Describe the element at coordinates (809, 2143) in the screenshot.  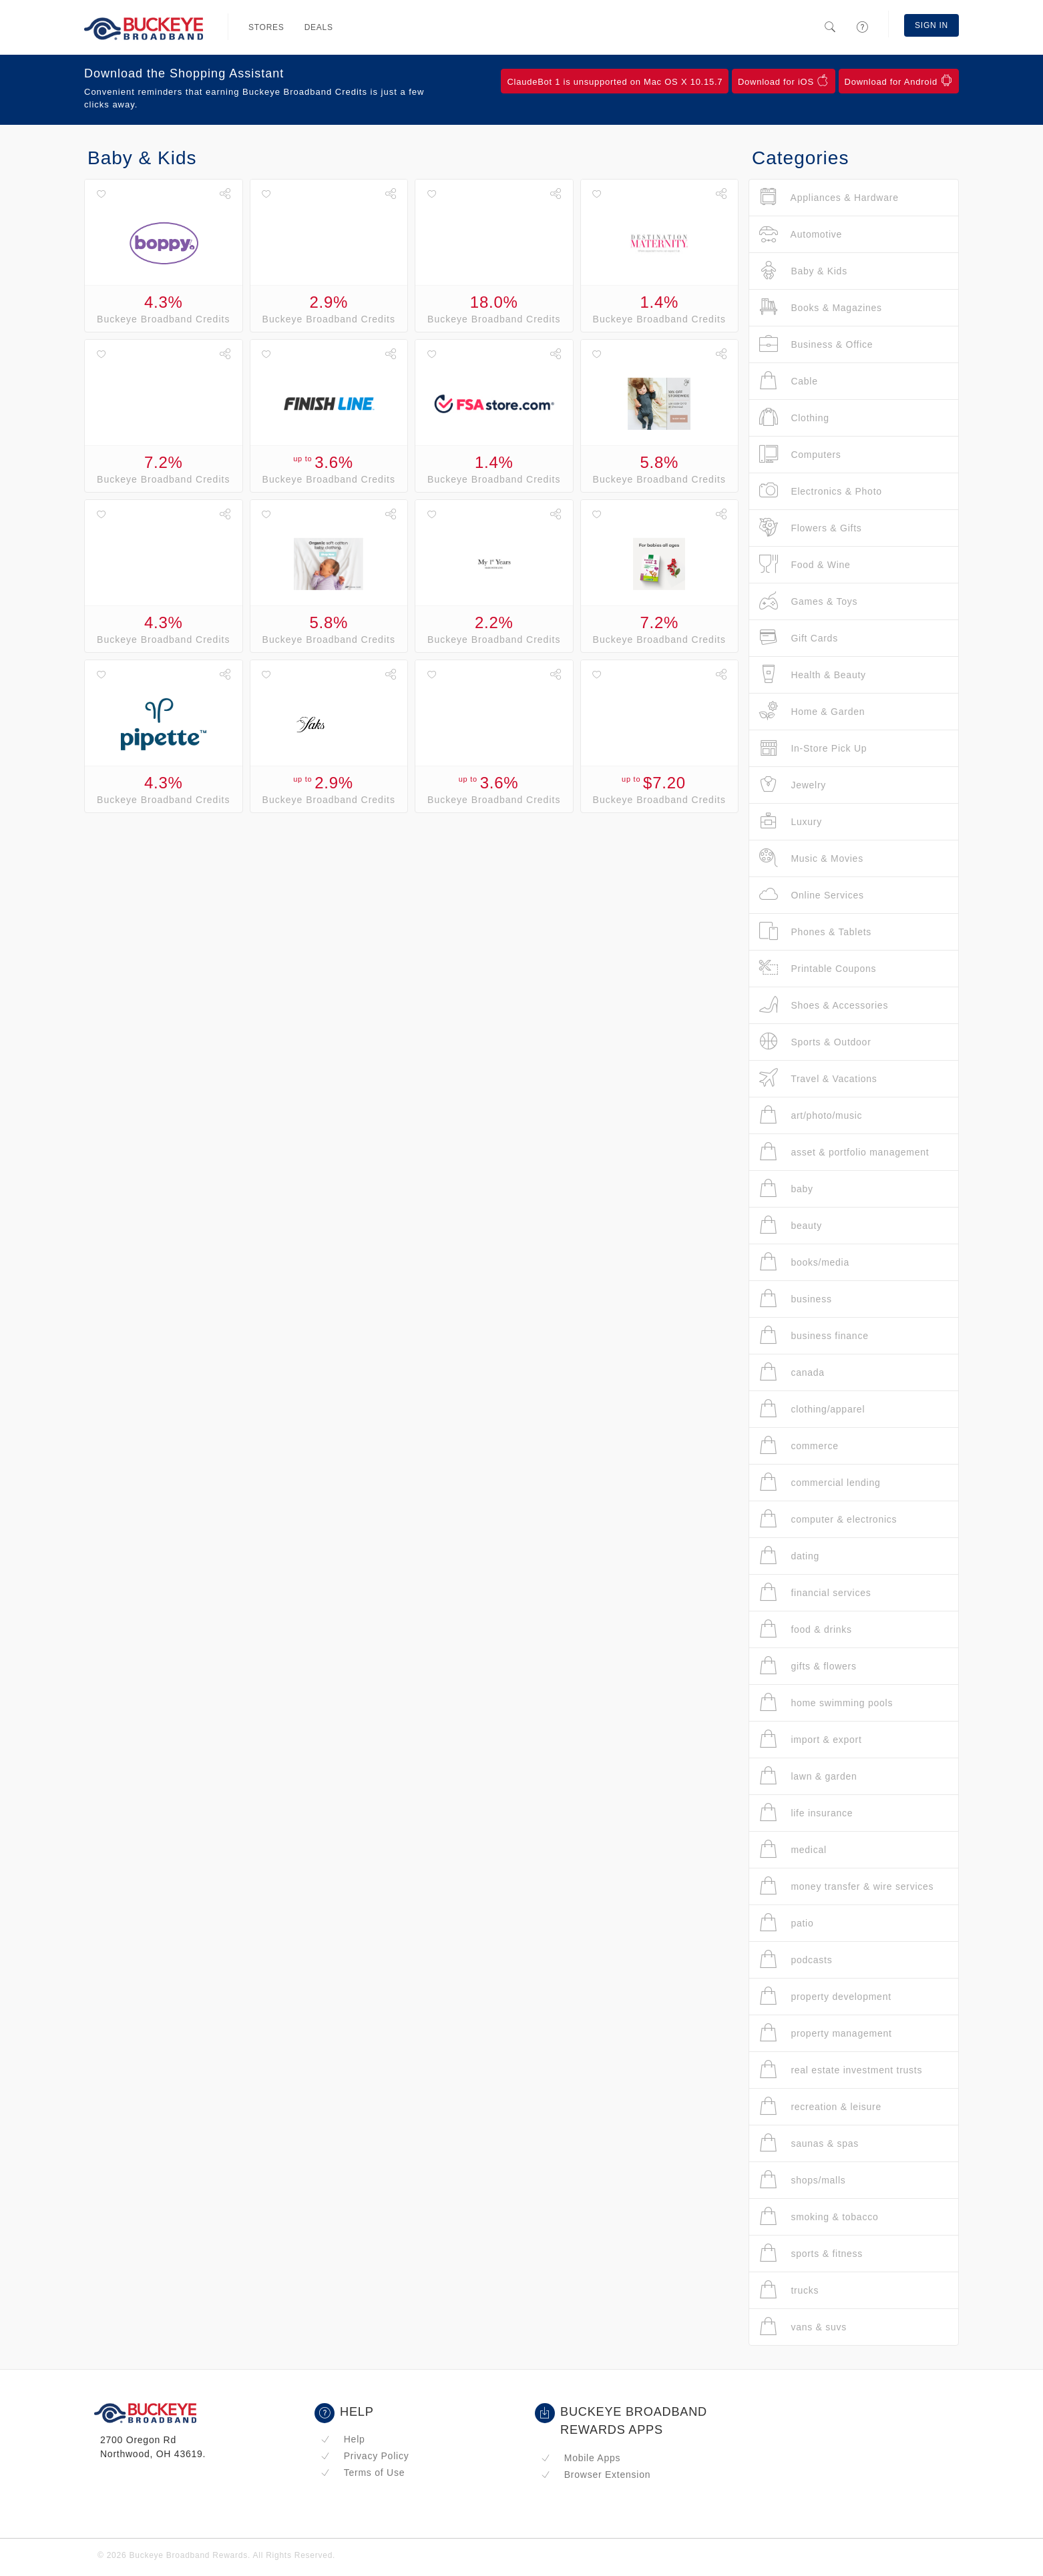
I see `saunas & spas` at that location.